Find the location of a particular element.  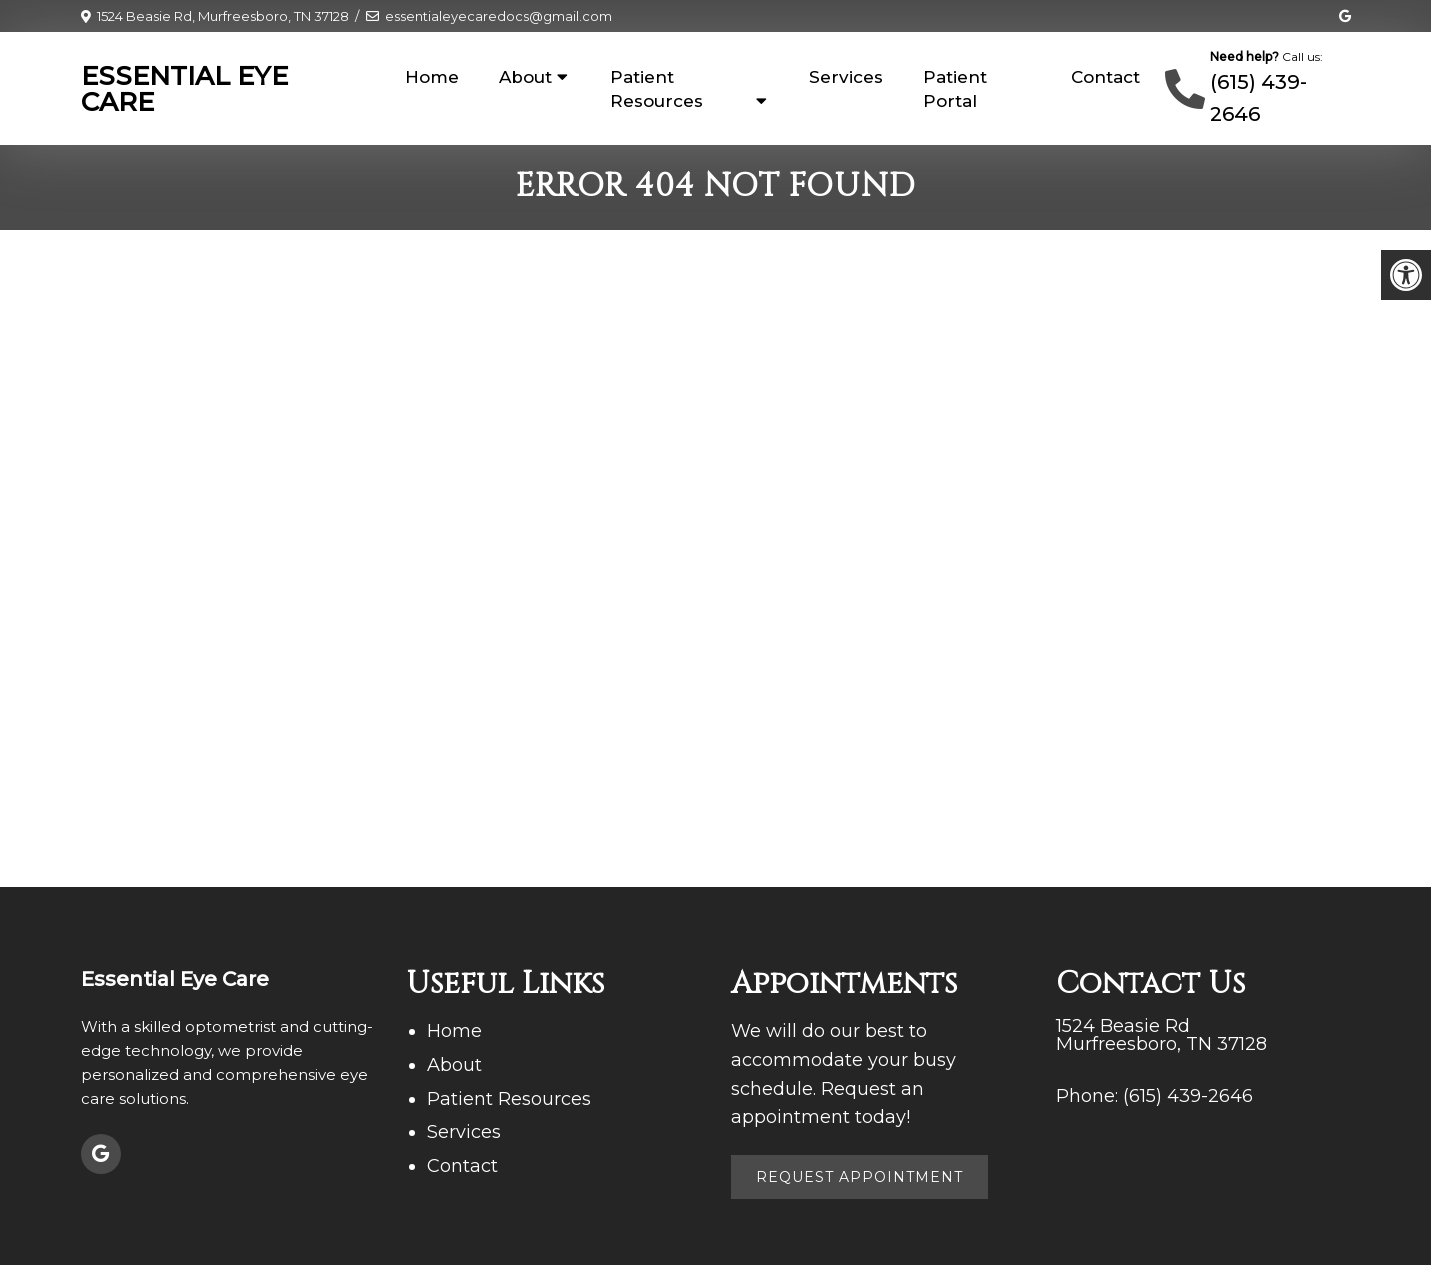

Patient Portal is located at coordinates (955, 89).